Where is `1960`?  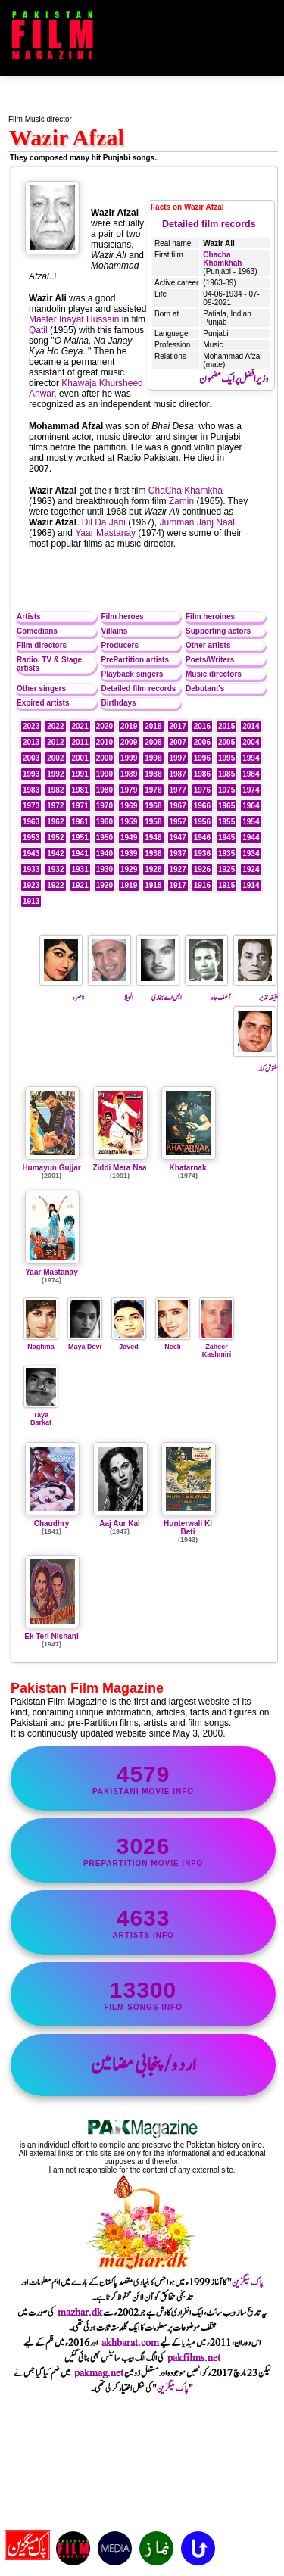
1960 is located at coordinates (104, 822).